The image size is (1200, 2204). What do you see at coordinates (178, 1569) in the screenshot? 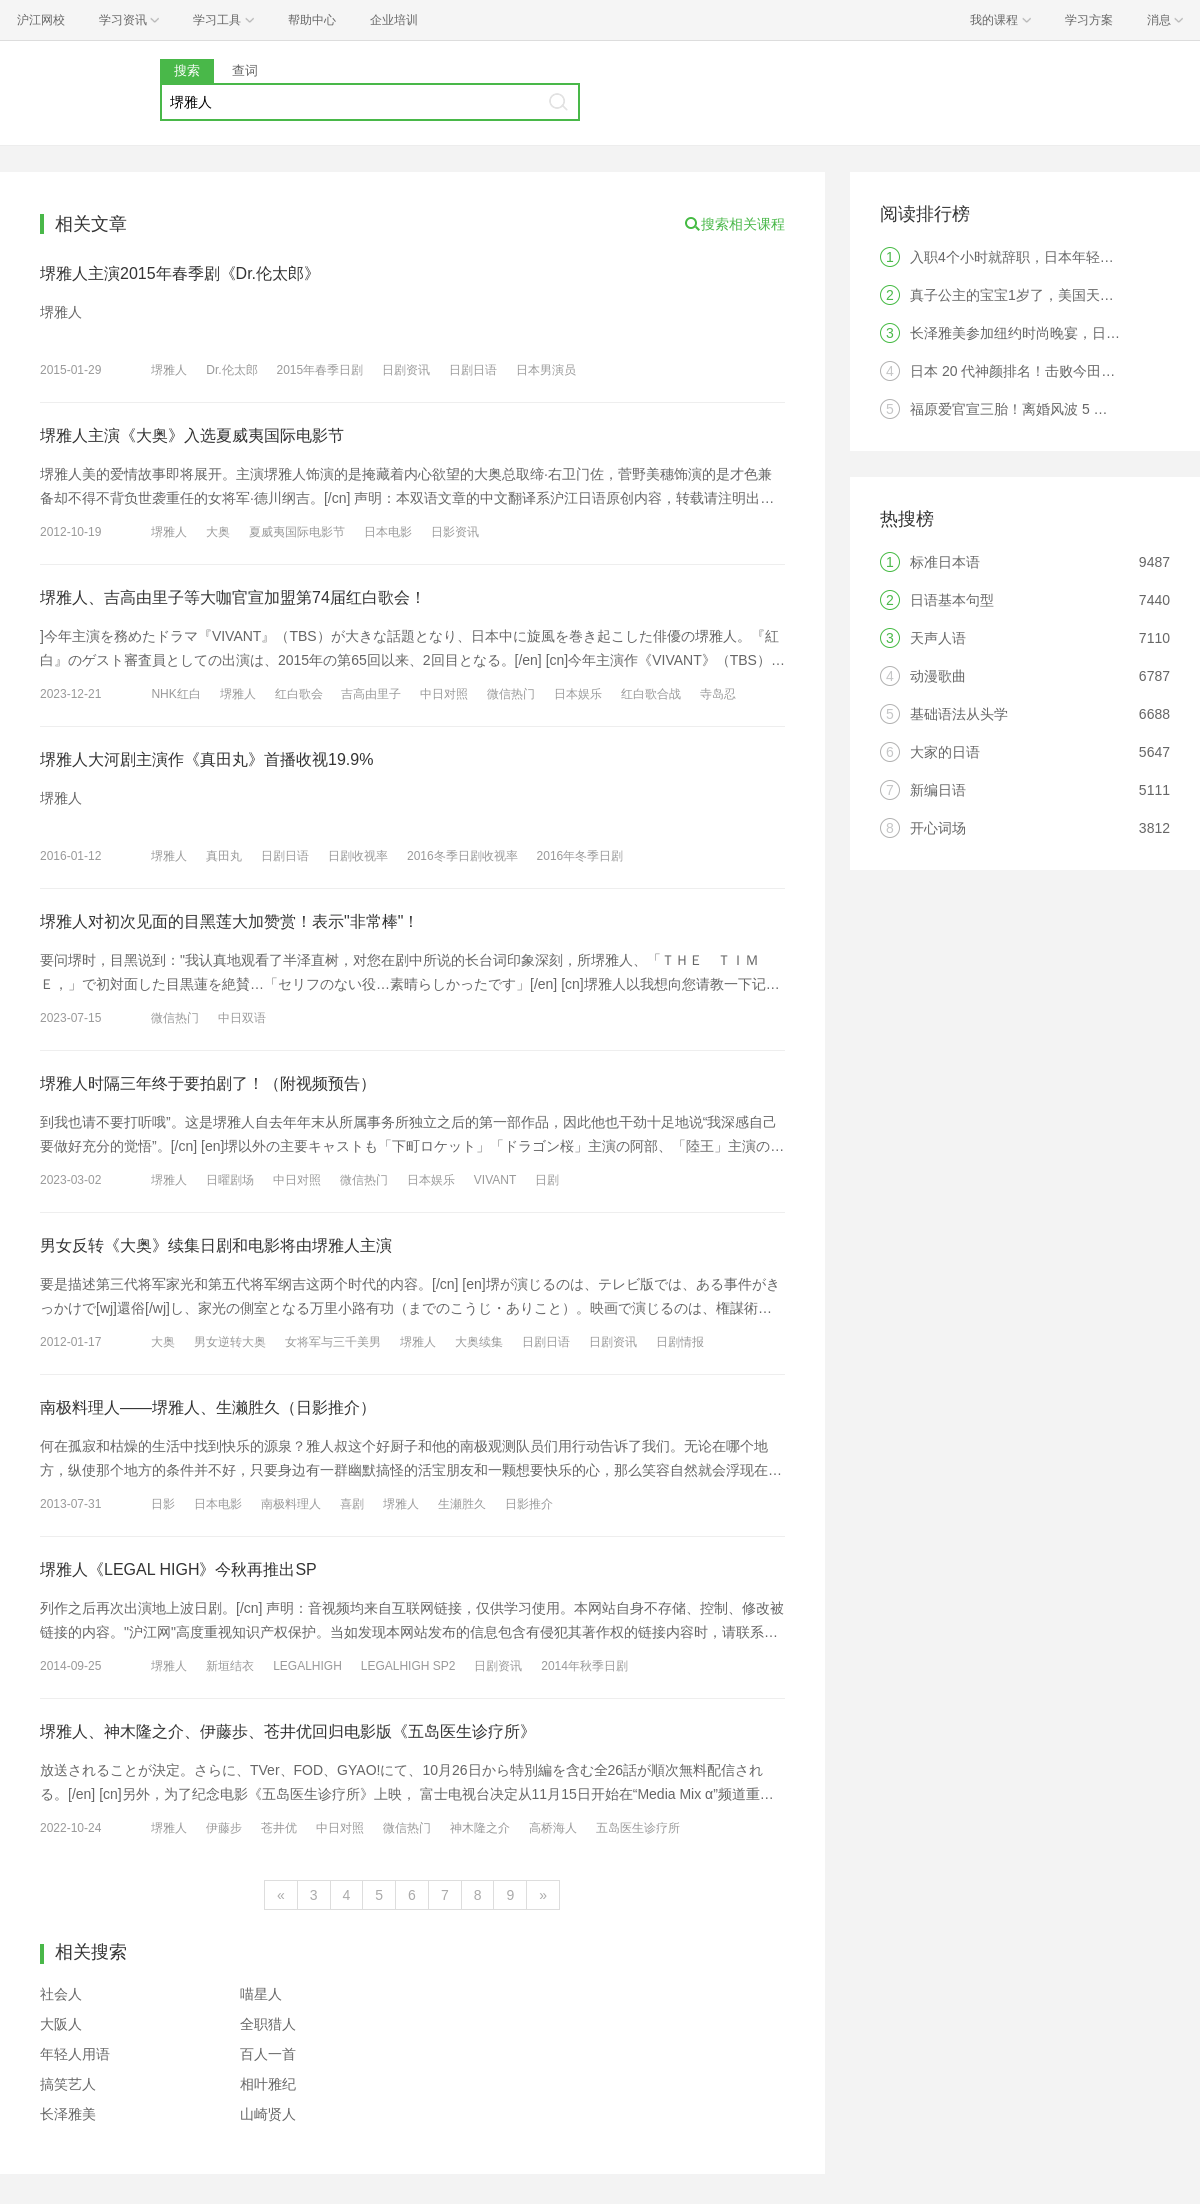
I see `堺雅人《LEGAL HIGH》今秋再推出SP` at bounding box center [178, 1569].